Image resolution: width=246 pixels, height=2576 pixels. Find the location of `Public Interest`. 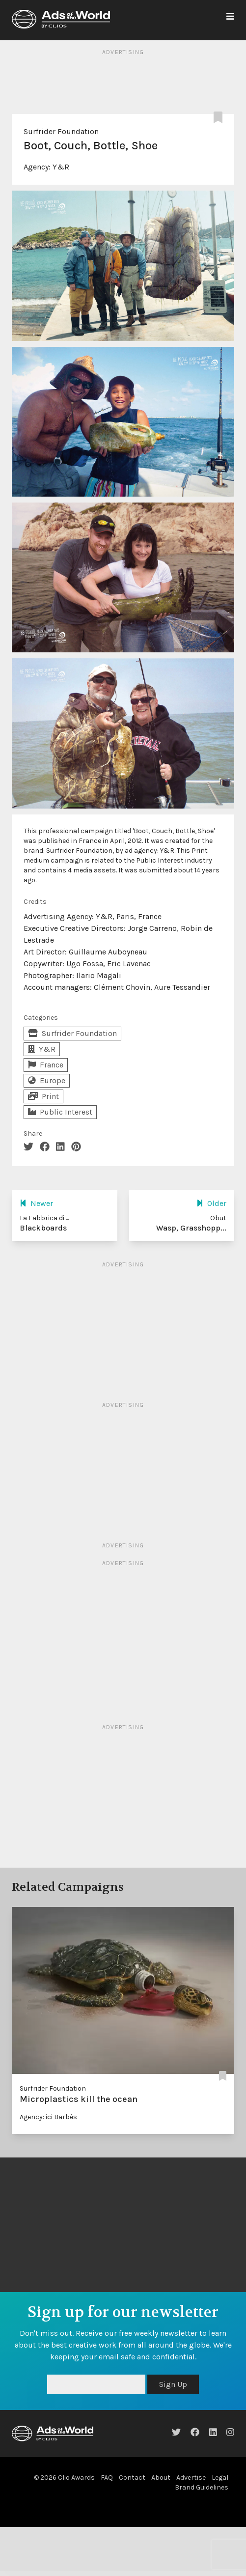

Public Interest is located at coordinates (60, 1112).